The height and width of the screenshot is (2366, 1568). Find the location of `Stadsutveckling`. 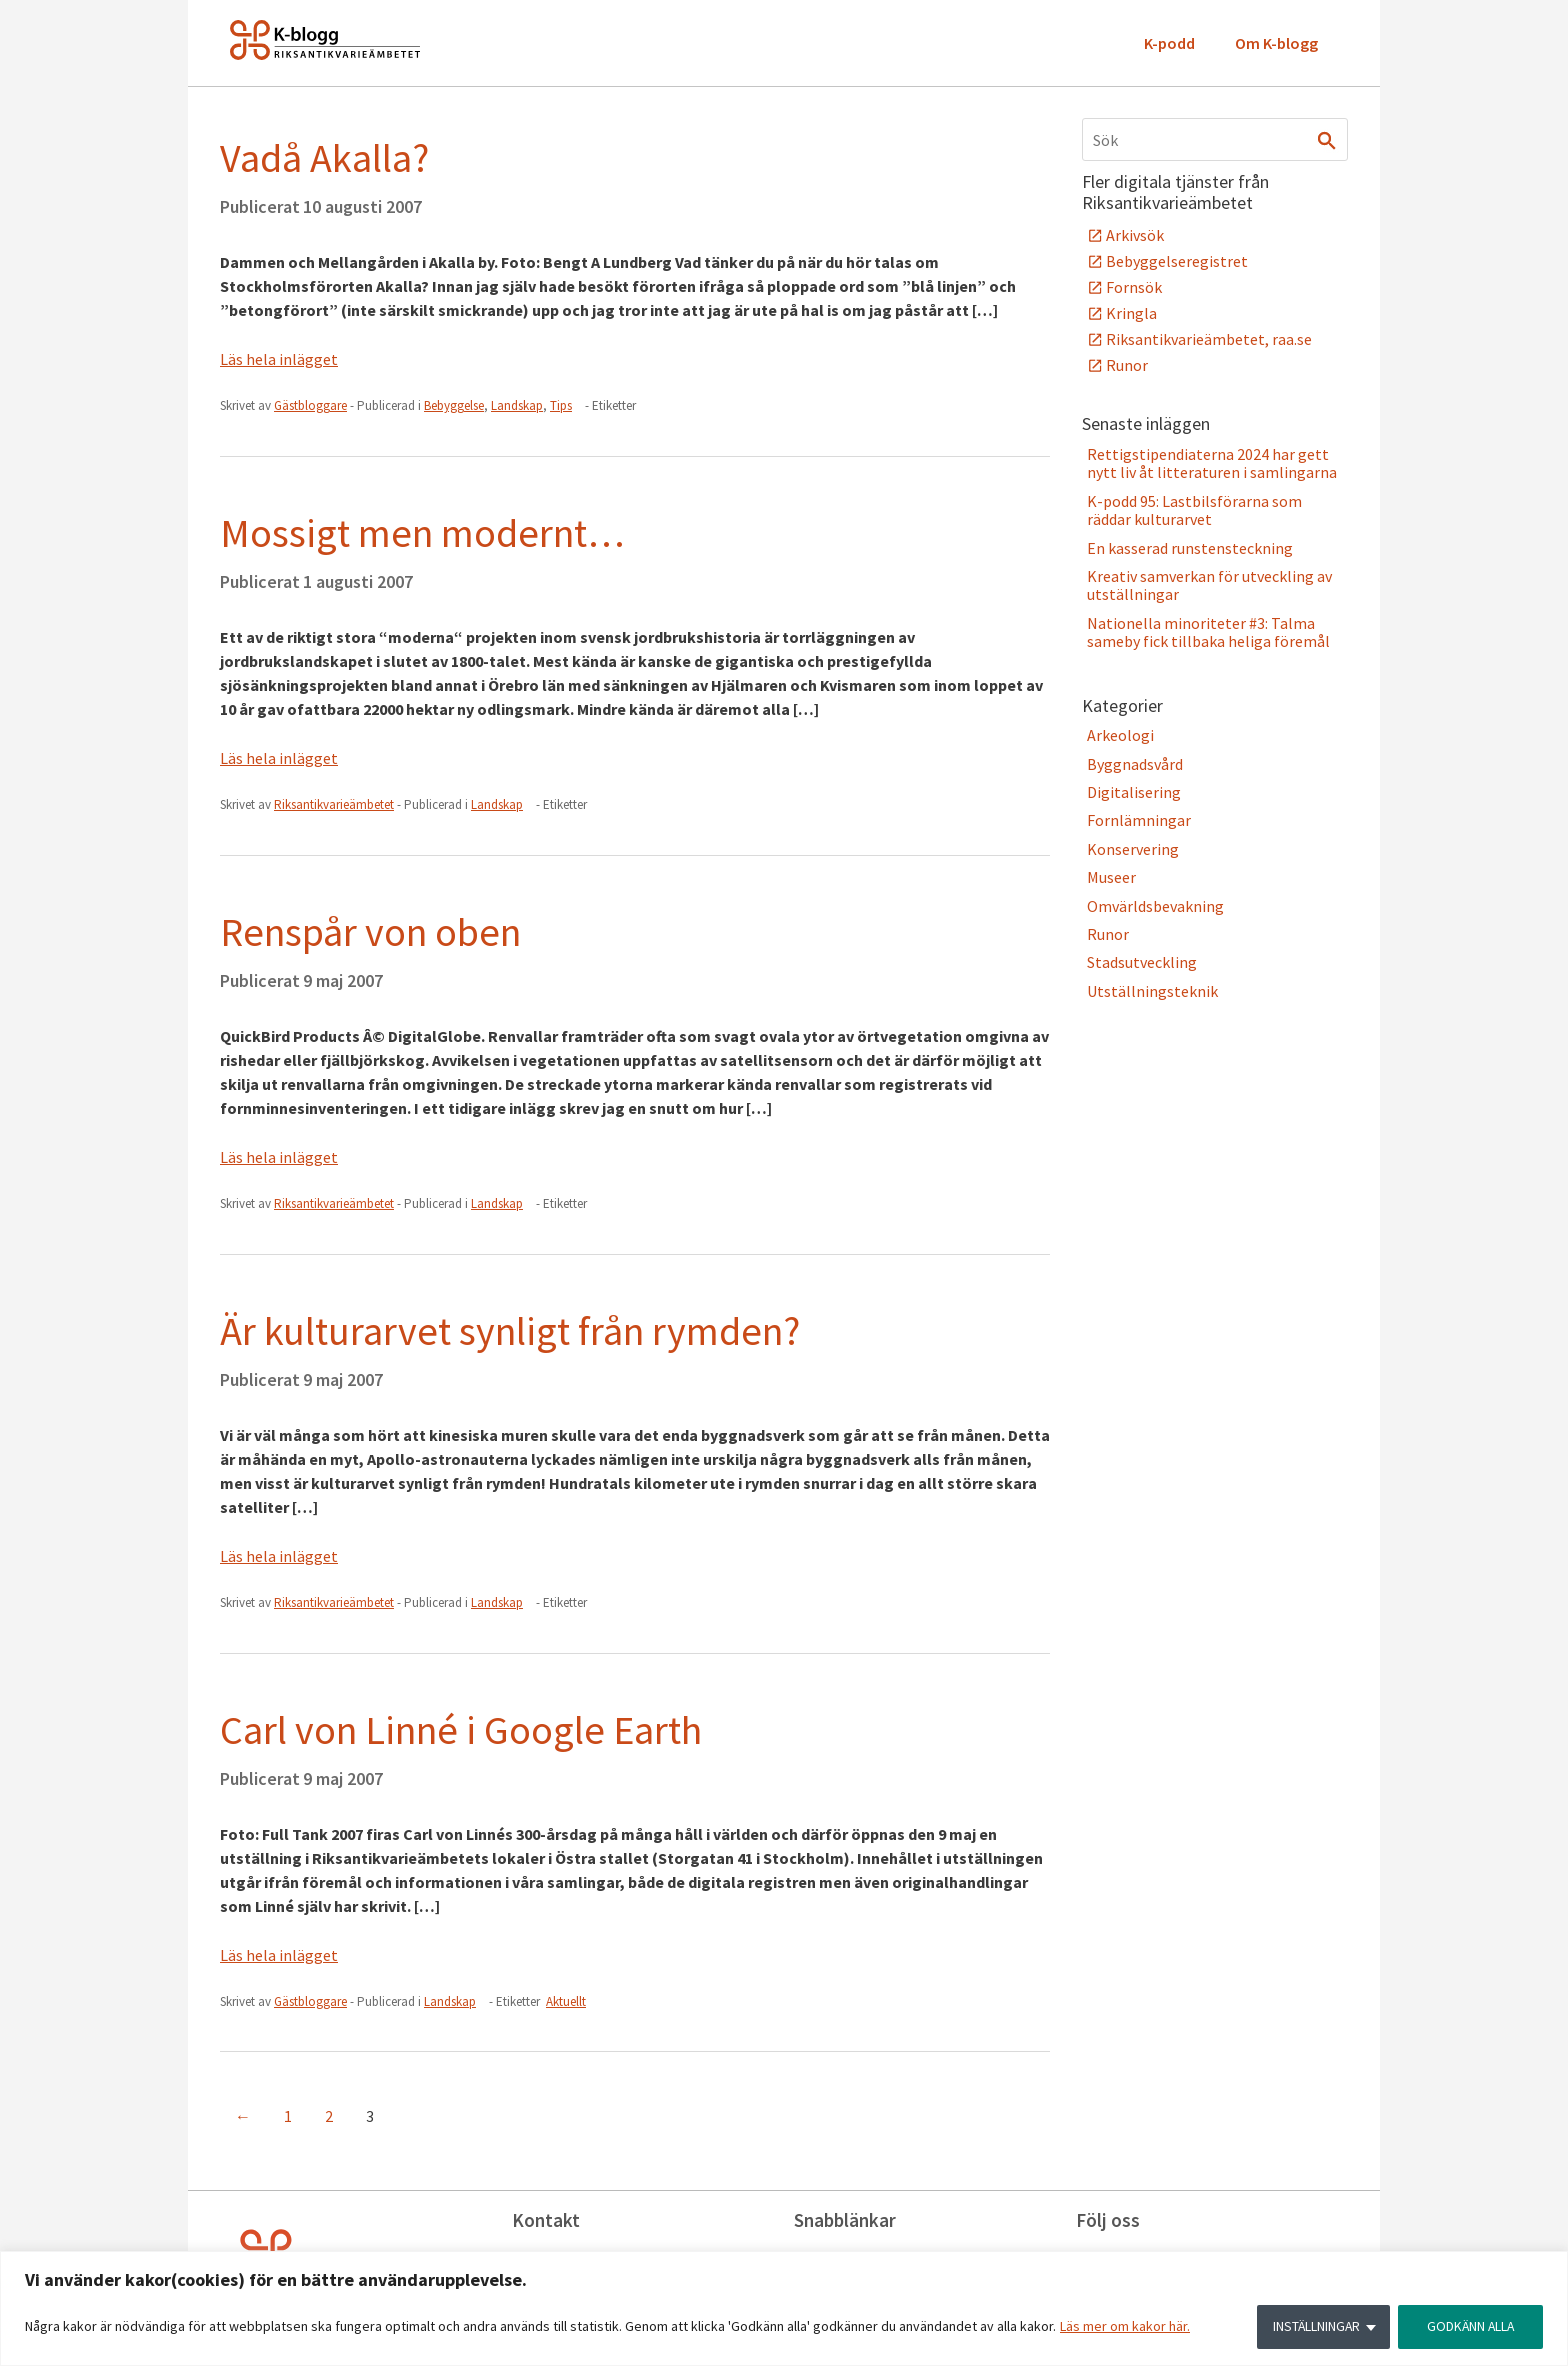

Stadsutveckling is located at coordinates (1142, 962).